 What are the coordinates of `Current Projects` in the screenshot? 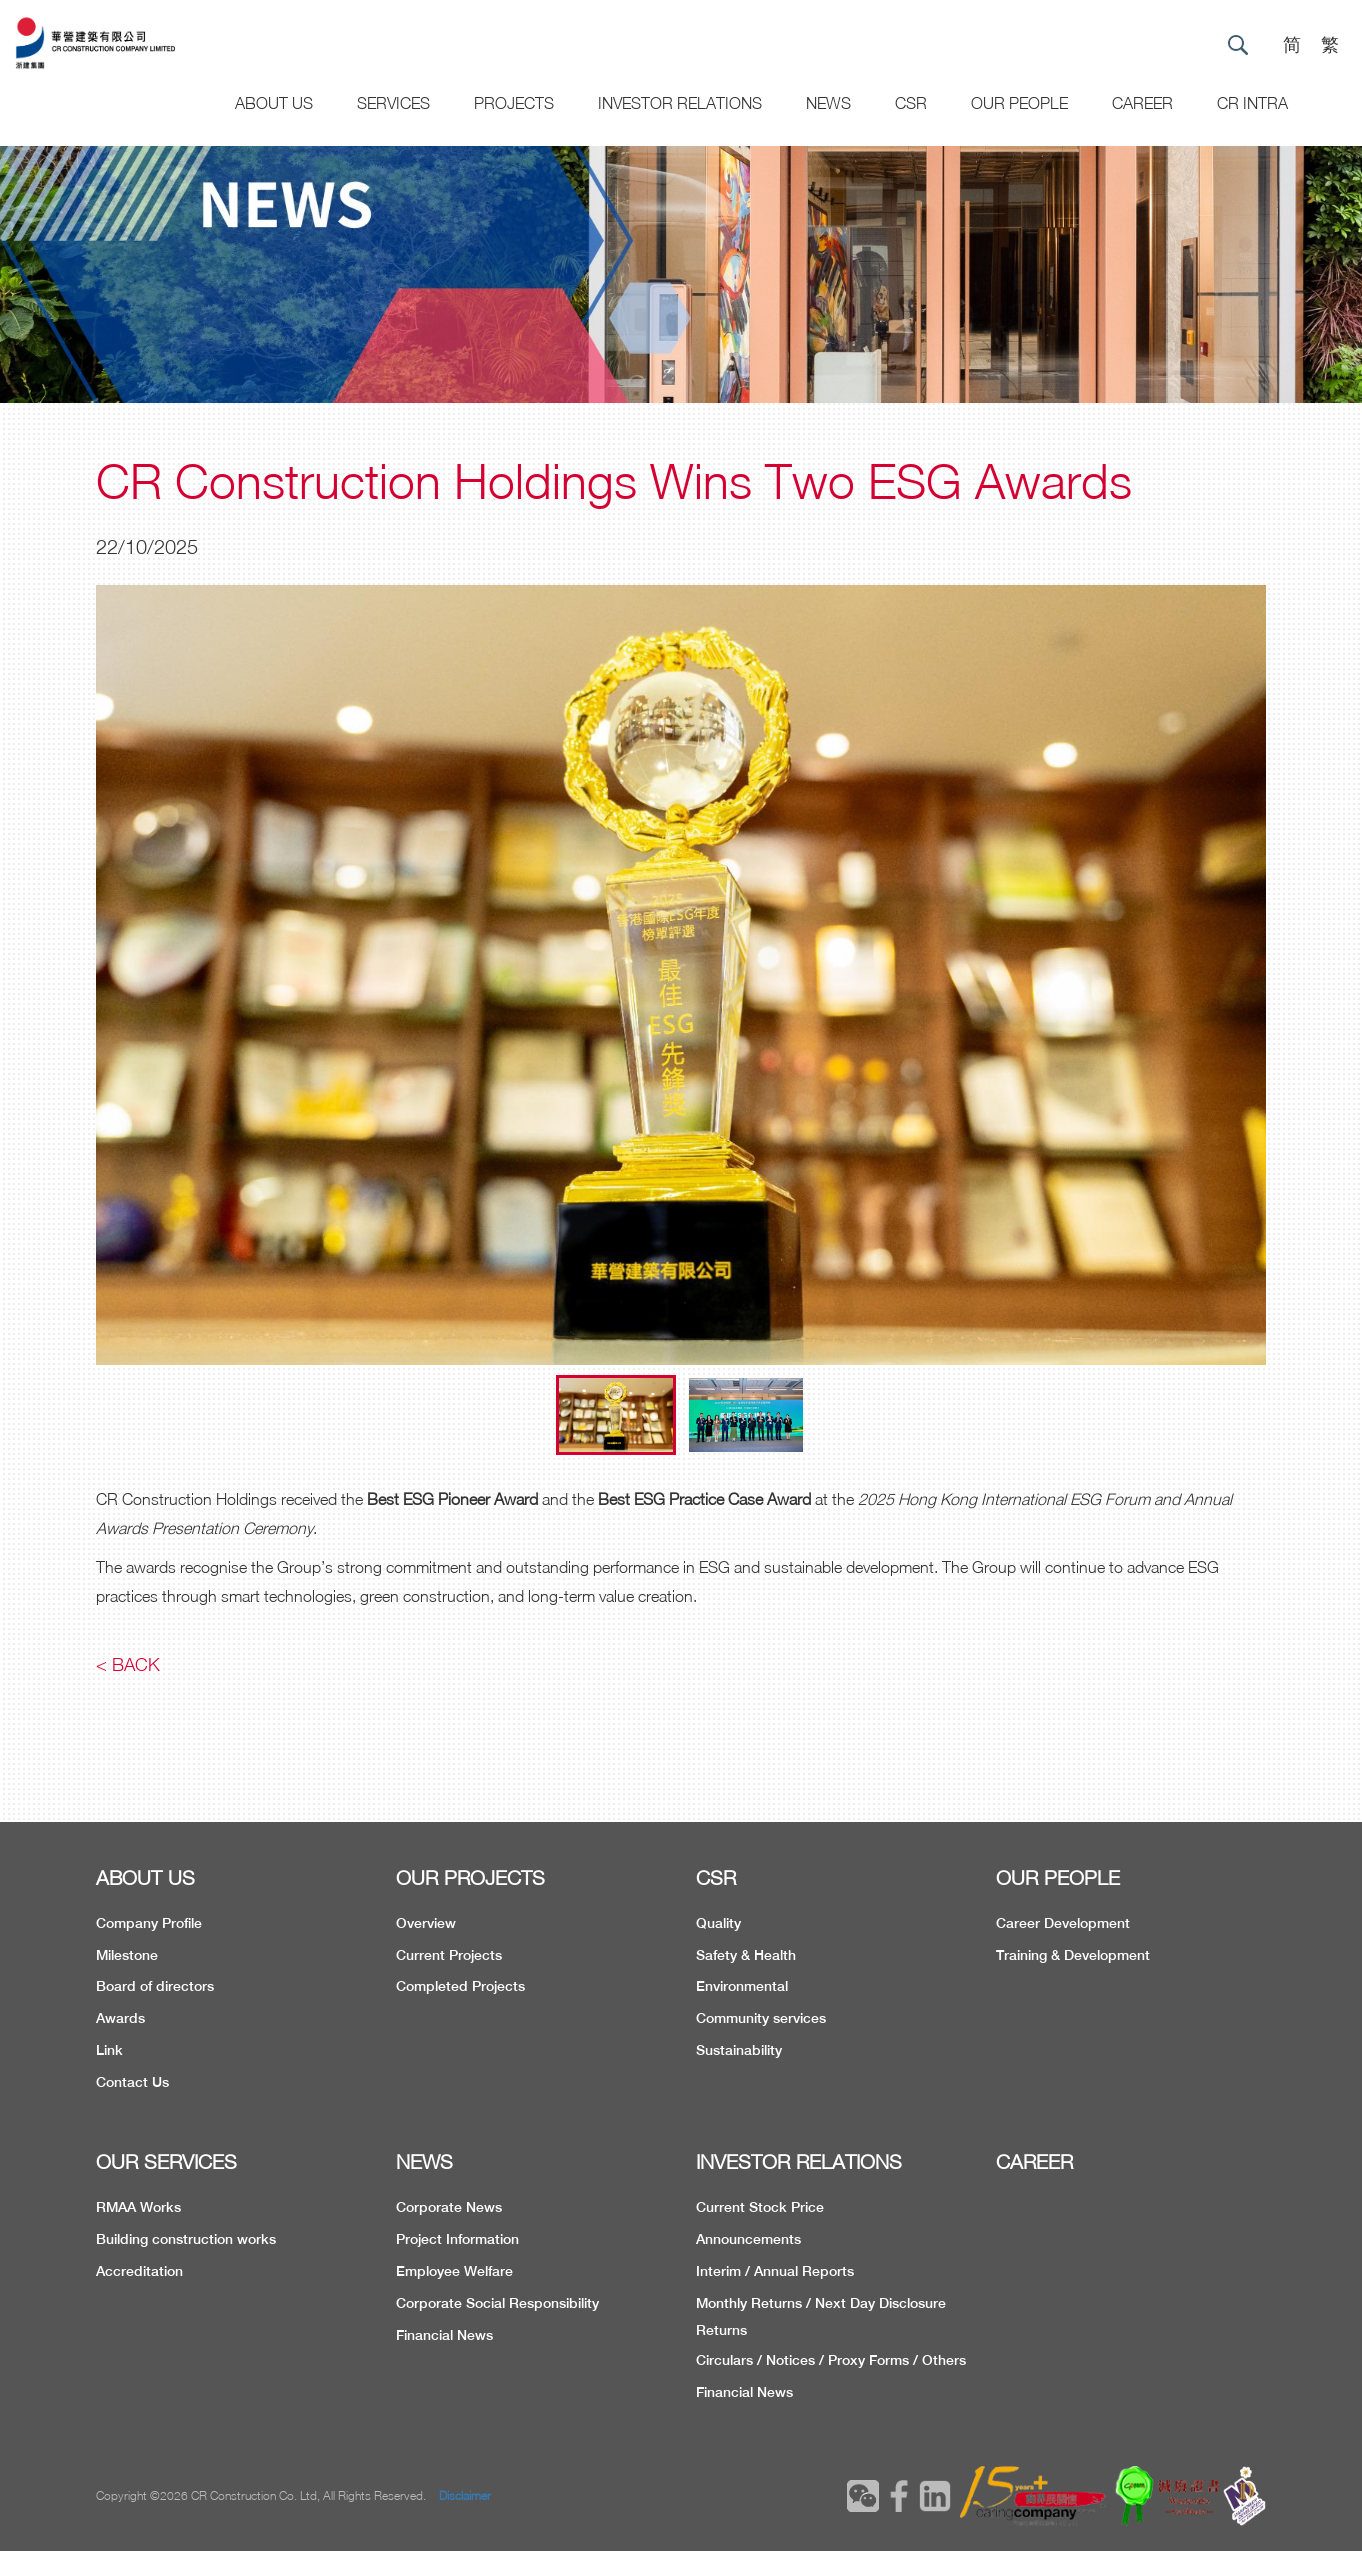 It's located at (449, 1955).